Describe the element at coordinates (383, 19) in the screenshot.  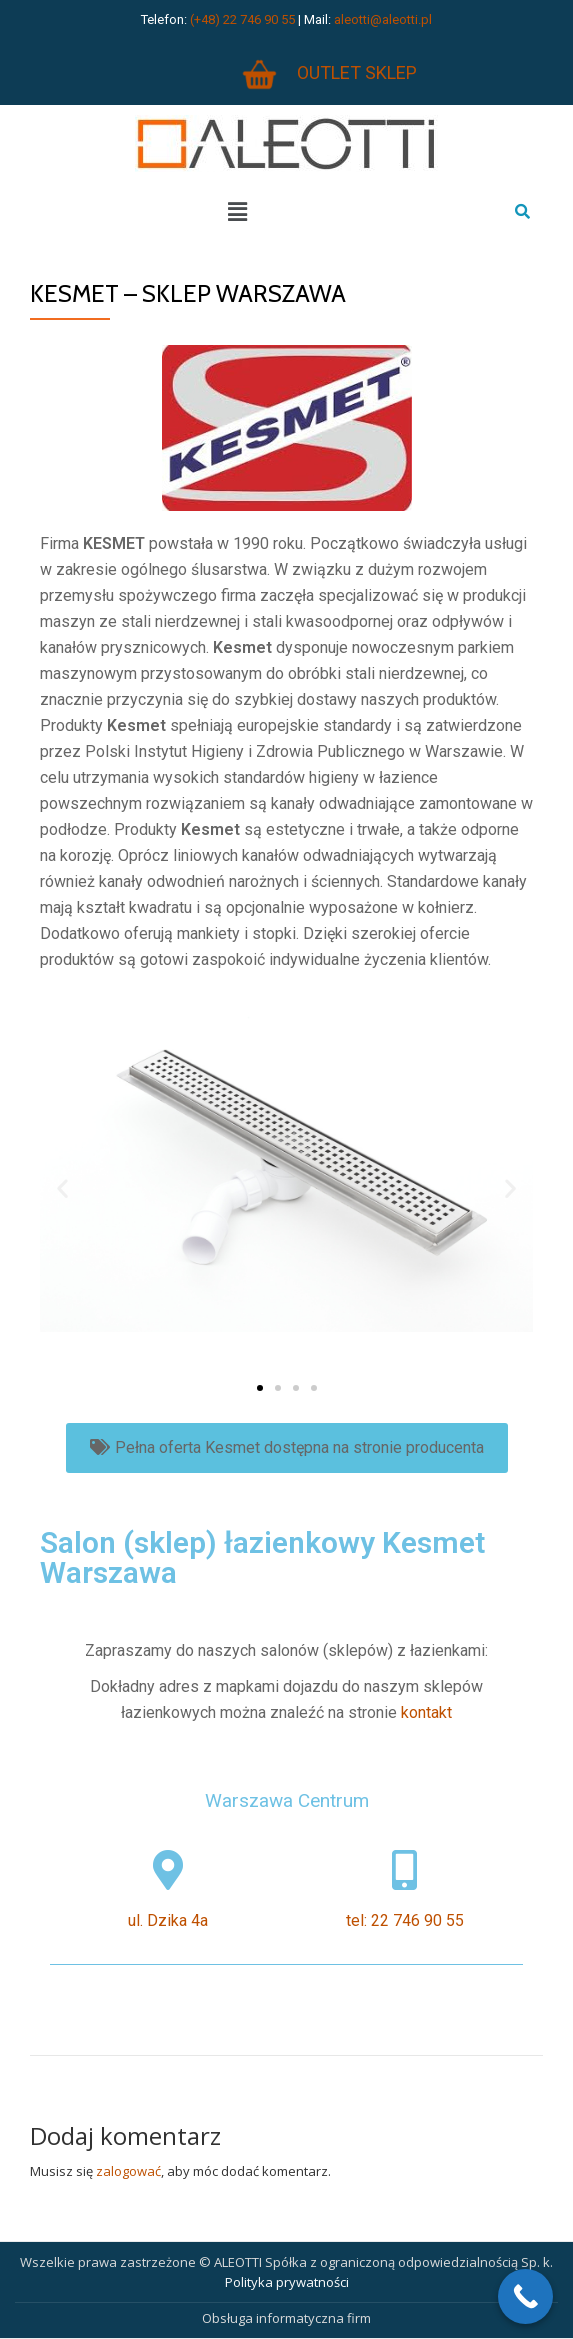
I see `aleotti@aleotti.pl` at that location.